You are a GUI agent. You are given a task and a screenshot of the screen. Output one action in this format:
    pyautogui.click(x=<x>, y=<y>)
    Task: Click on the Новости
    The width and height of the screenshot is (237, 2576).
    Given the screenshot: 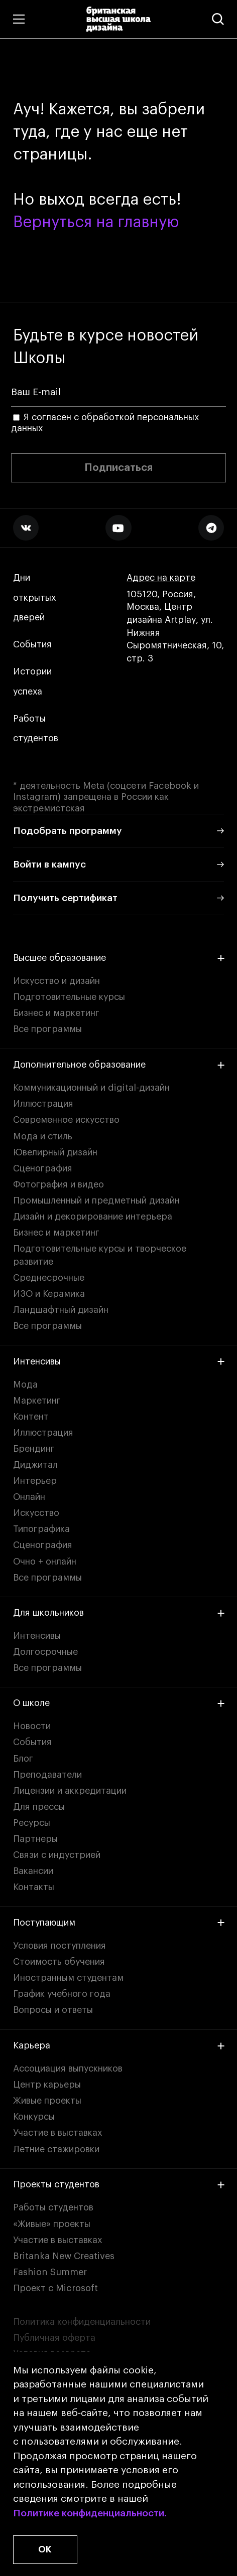 What is the action you would take?
    pyautogui.click(x=32, y=1726)
    